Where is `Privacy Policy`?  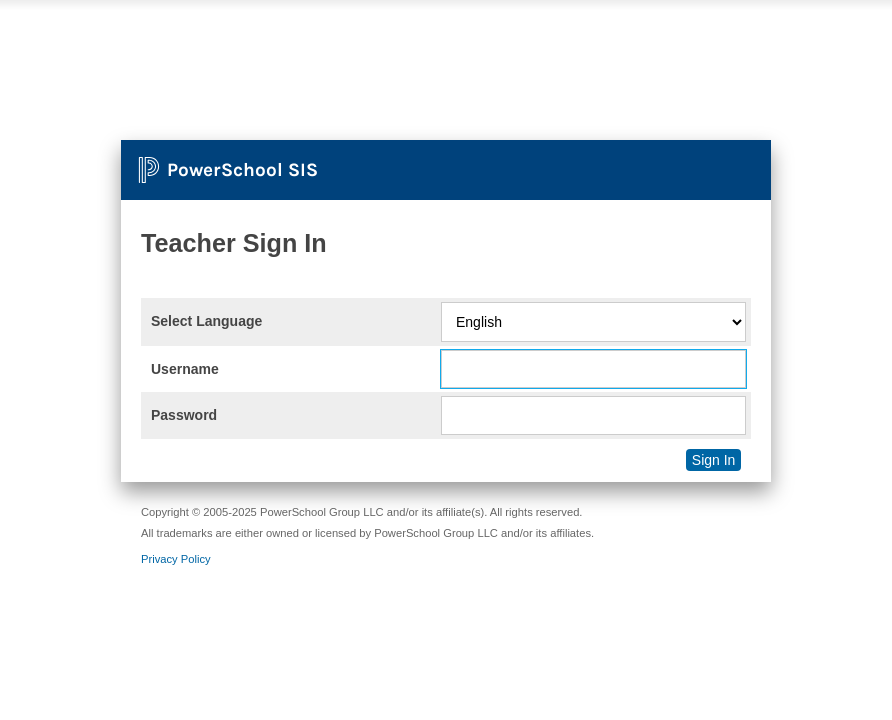 Privacy Policy is located at coordinates (176, 559).